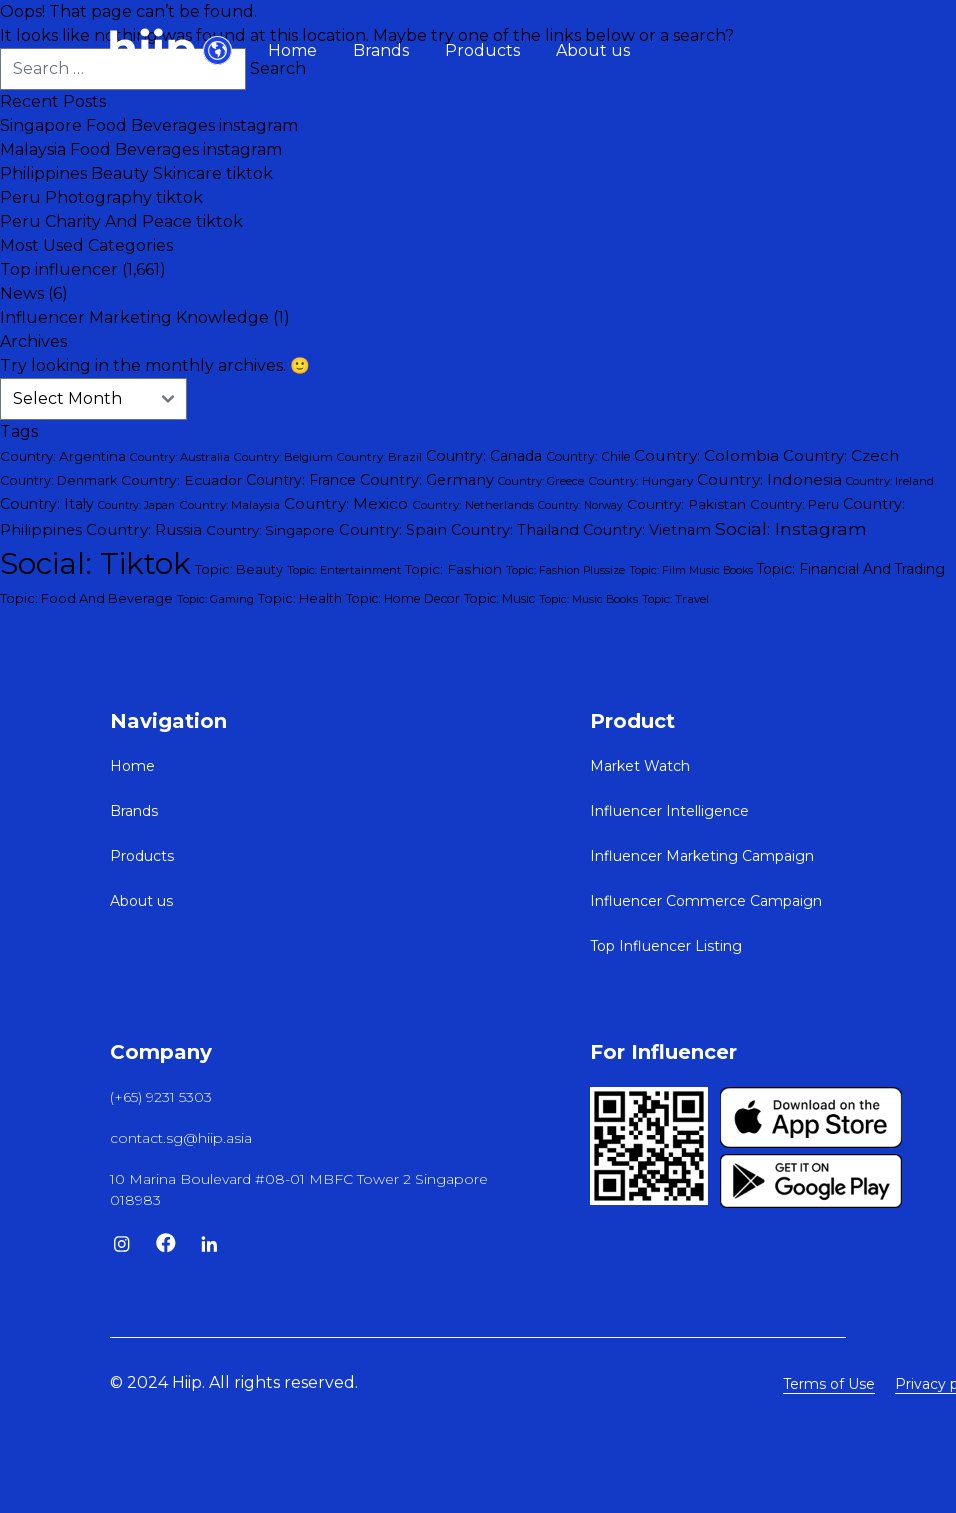  What do you see at coordinates (59, 269) in the screenshot?
I see `Top influencer` at bounding box center [59, 269].